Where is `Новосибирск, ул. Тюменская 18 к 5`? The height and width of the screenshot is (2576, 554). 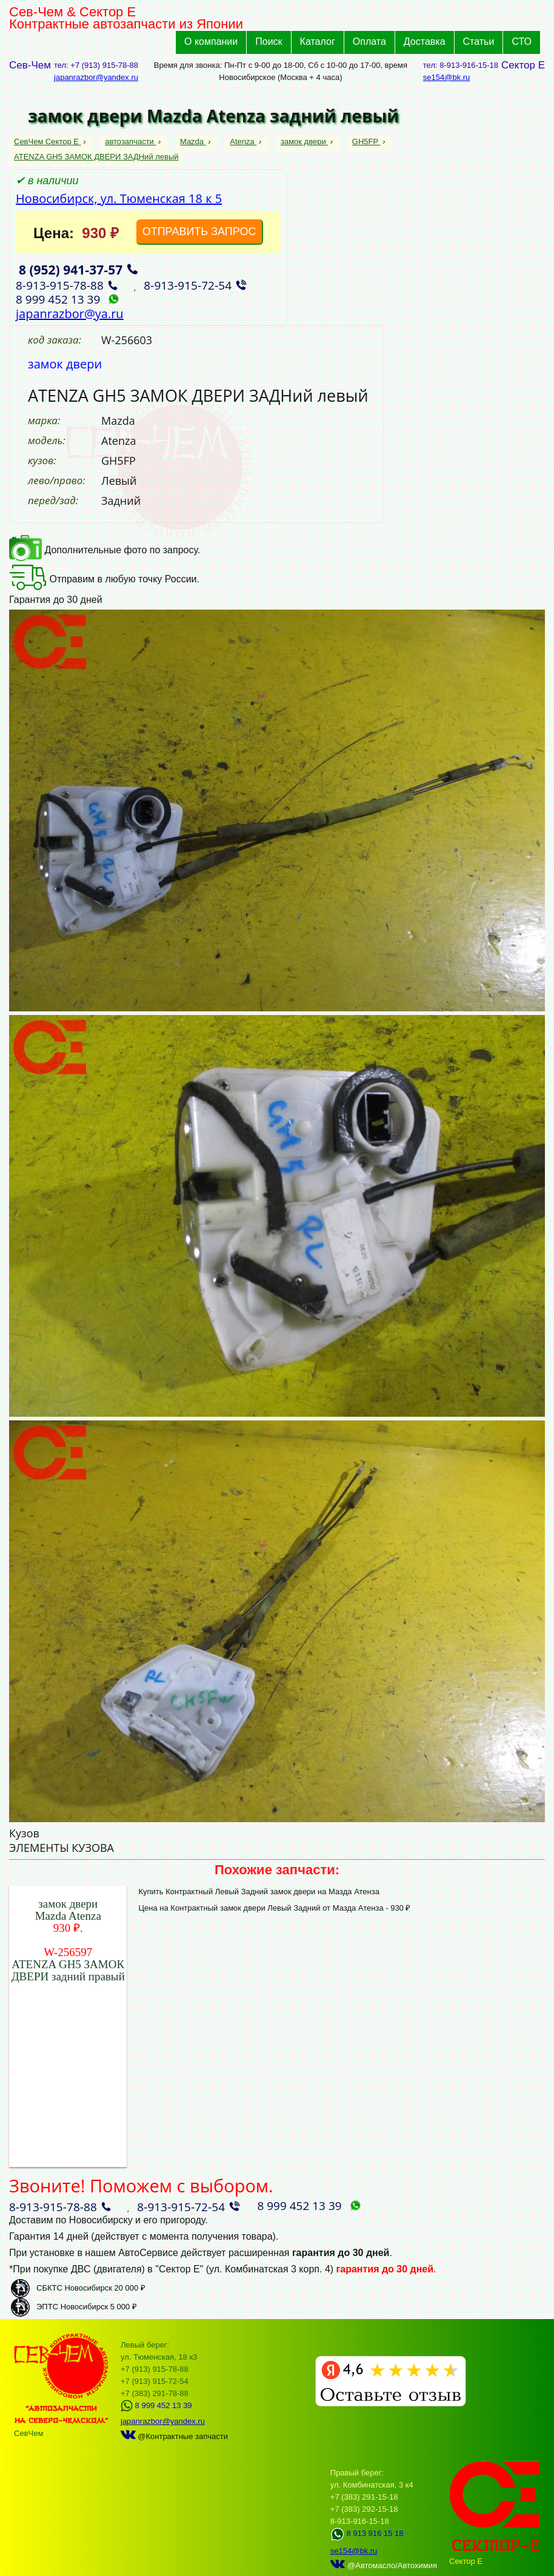
Новосибирск, ул. Тюменская 18 к 5 is located at coordinates (119, 198).